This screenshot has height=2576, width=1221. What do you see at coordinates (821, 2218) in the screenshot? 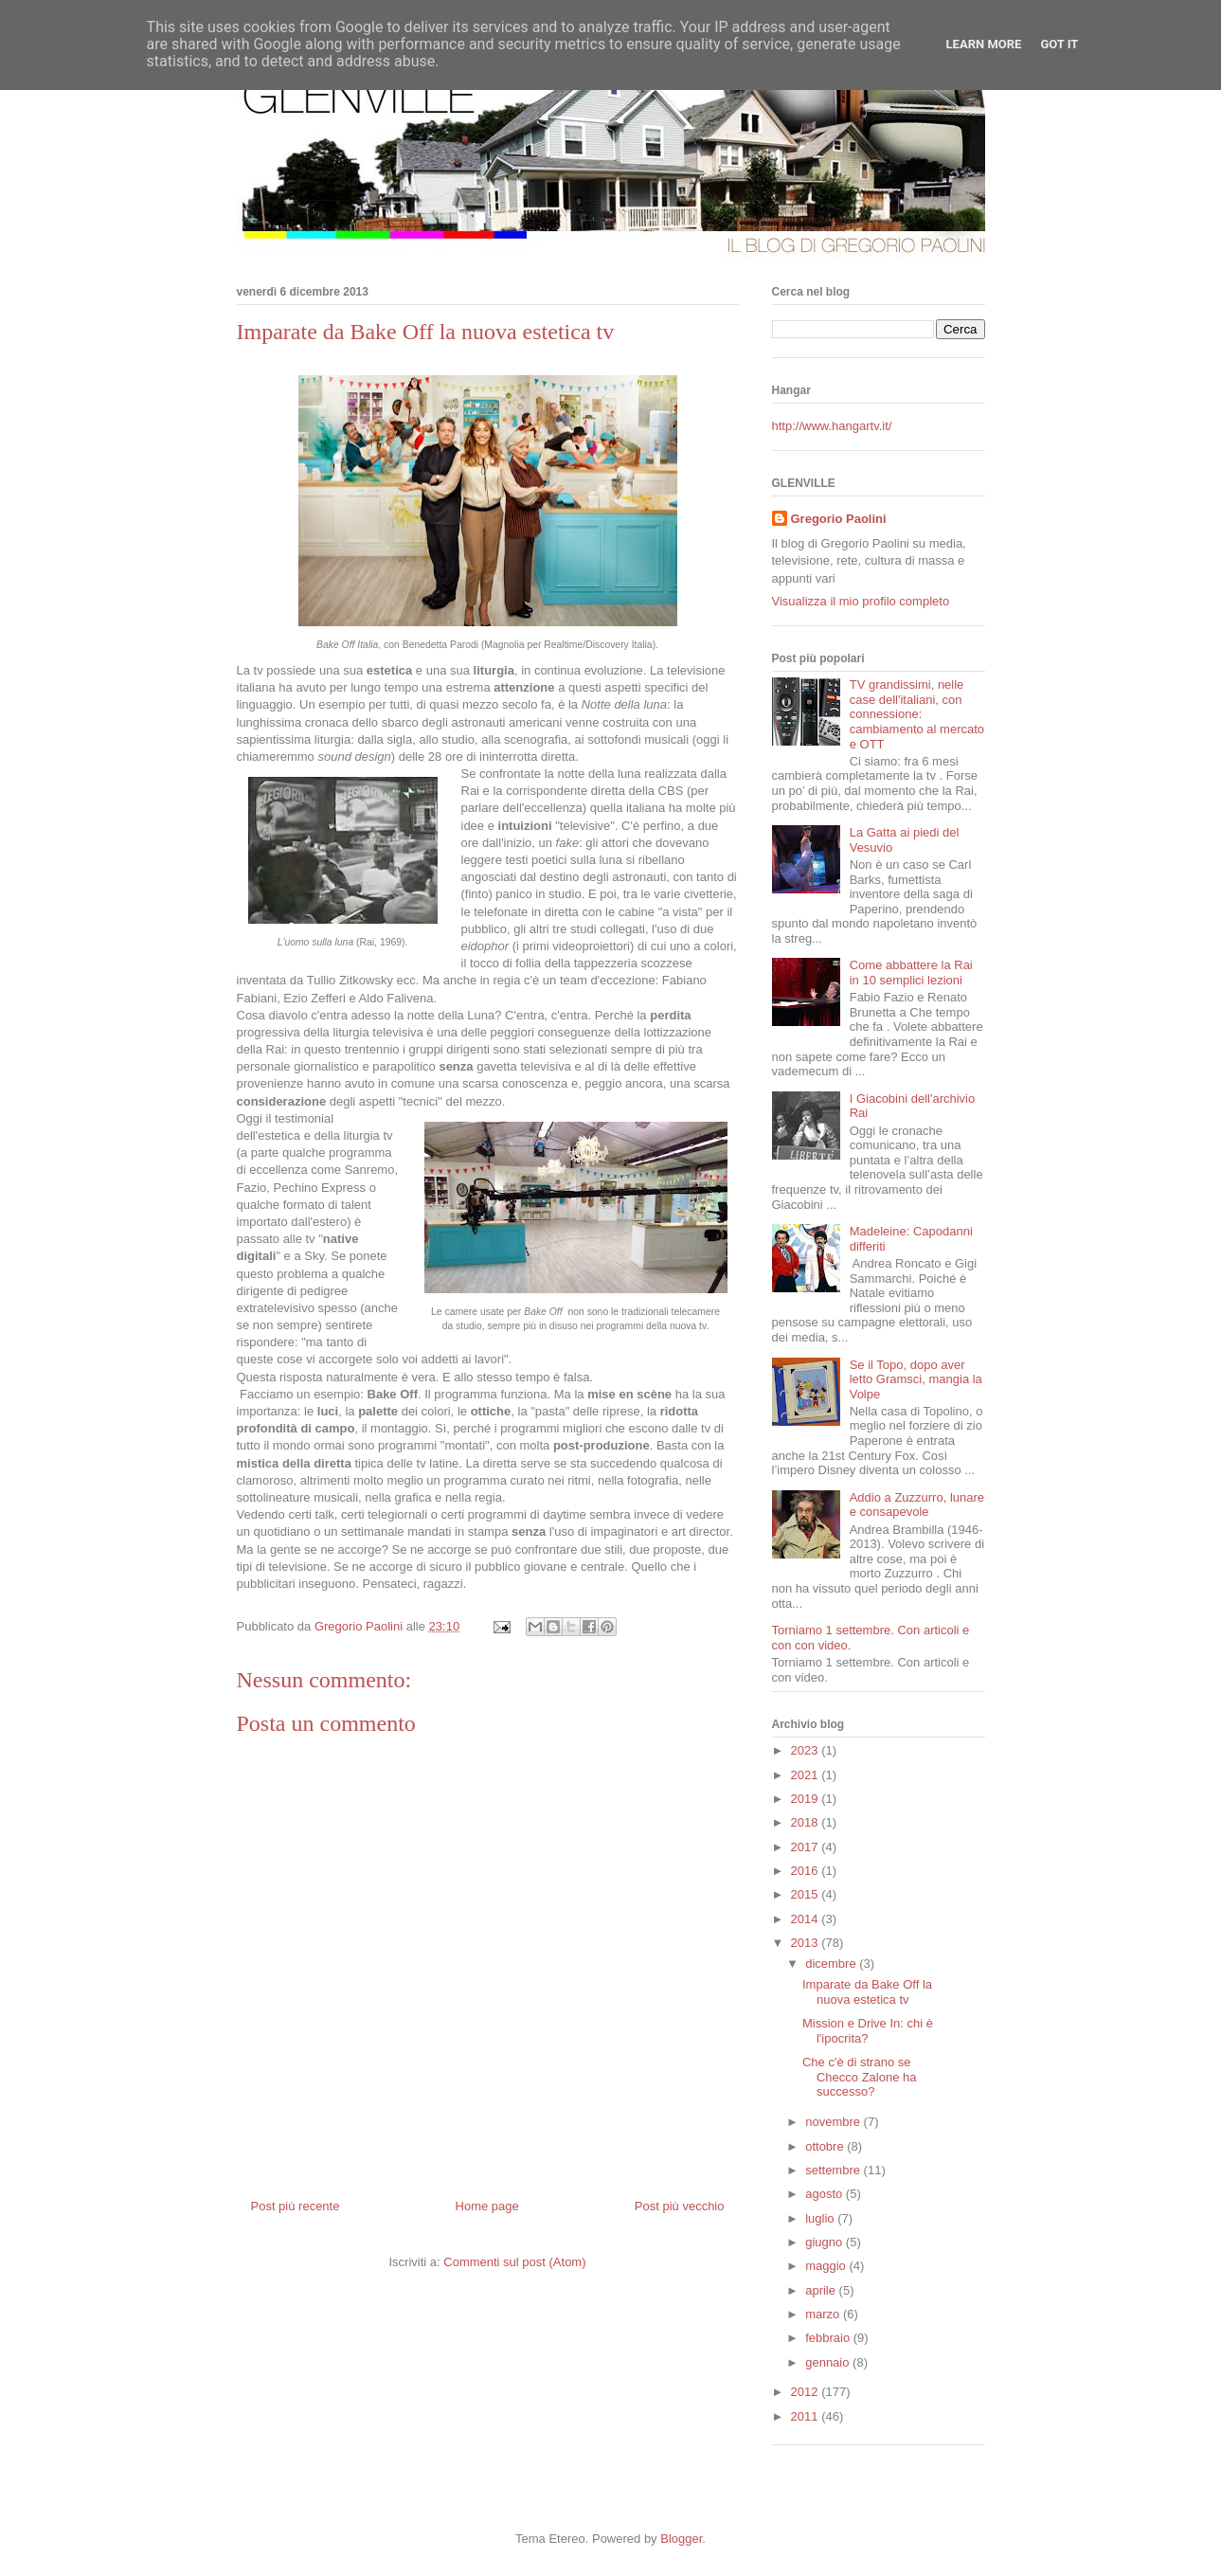
I see `luglio` at bounding box center [821, 2218].